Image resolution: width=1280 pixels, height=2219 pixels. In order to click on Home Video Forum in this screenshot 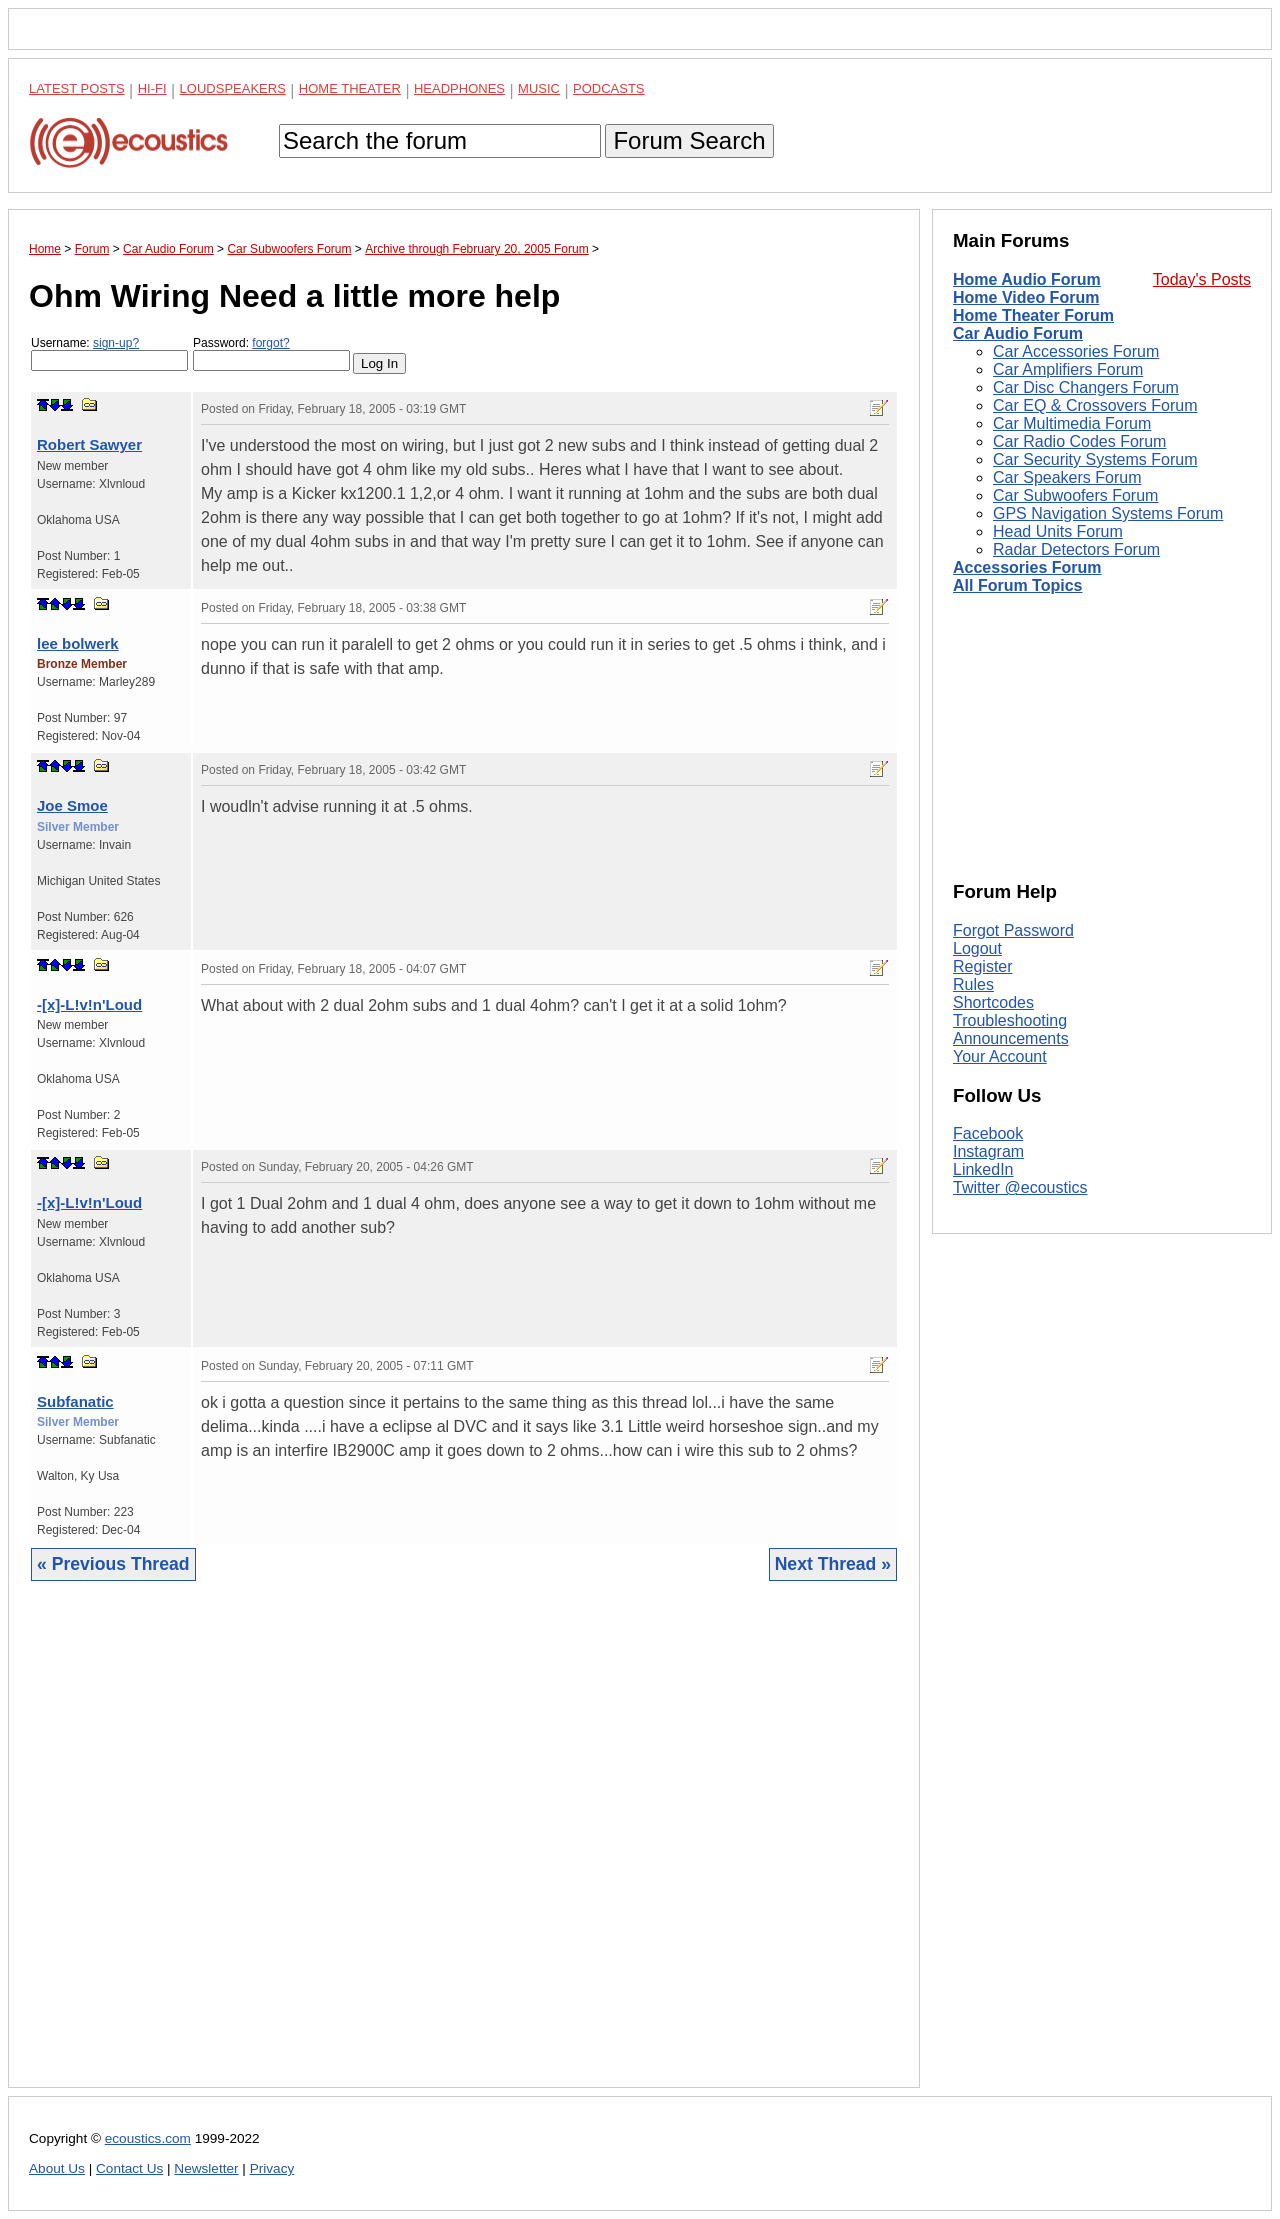, I will do `click(1026, 297)`.